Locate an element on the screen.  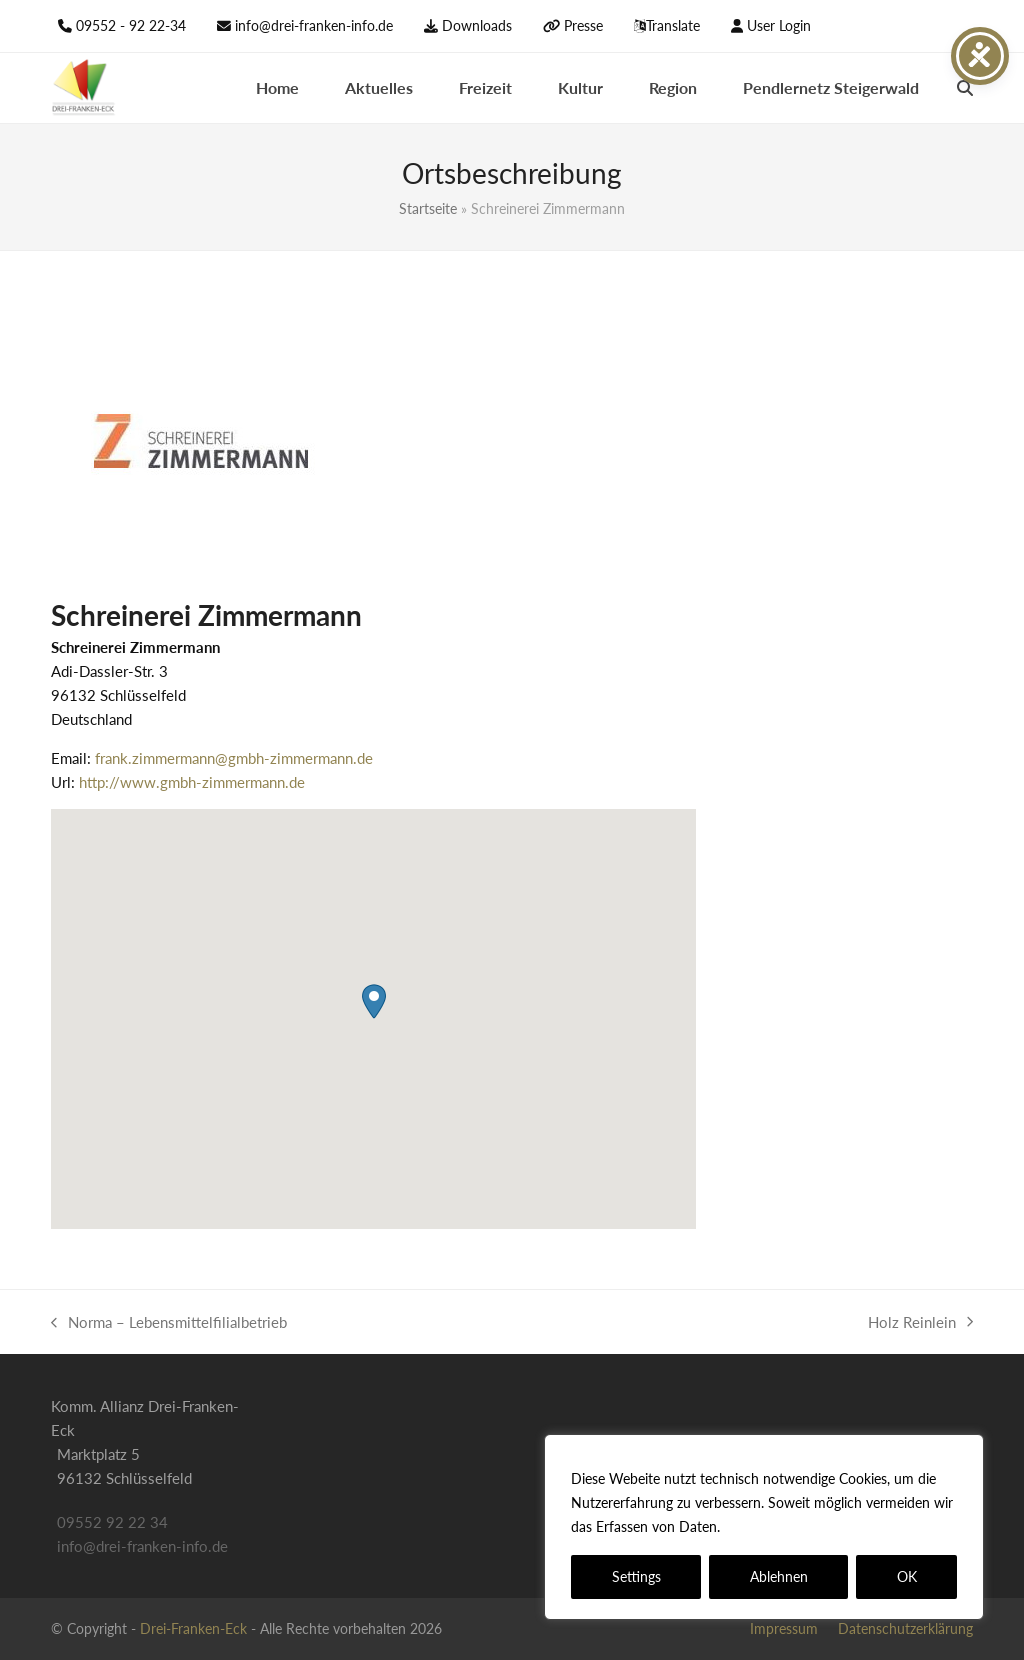
Settings is located at coordinates (636, 1576).